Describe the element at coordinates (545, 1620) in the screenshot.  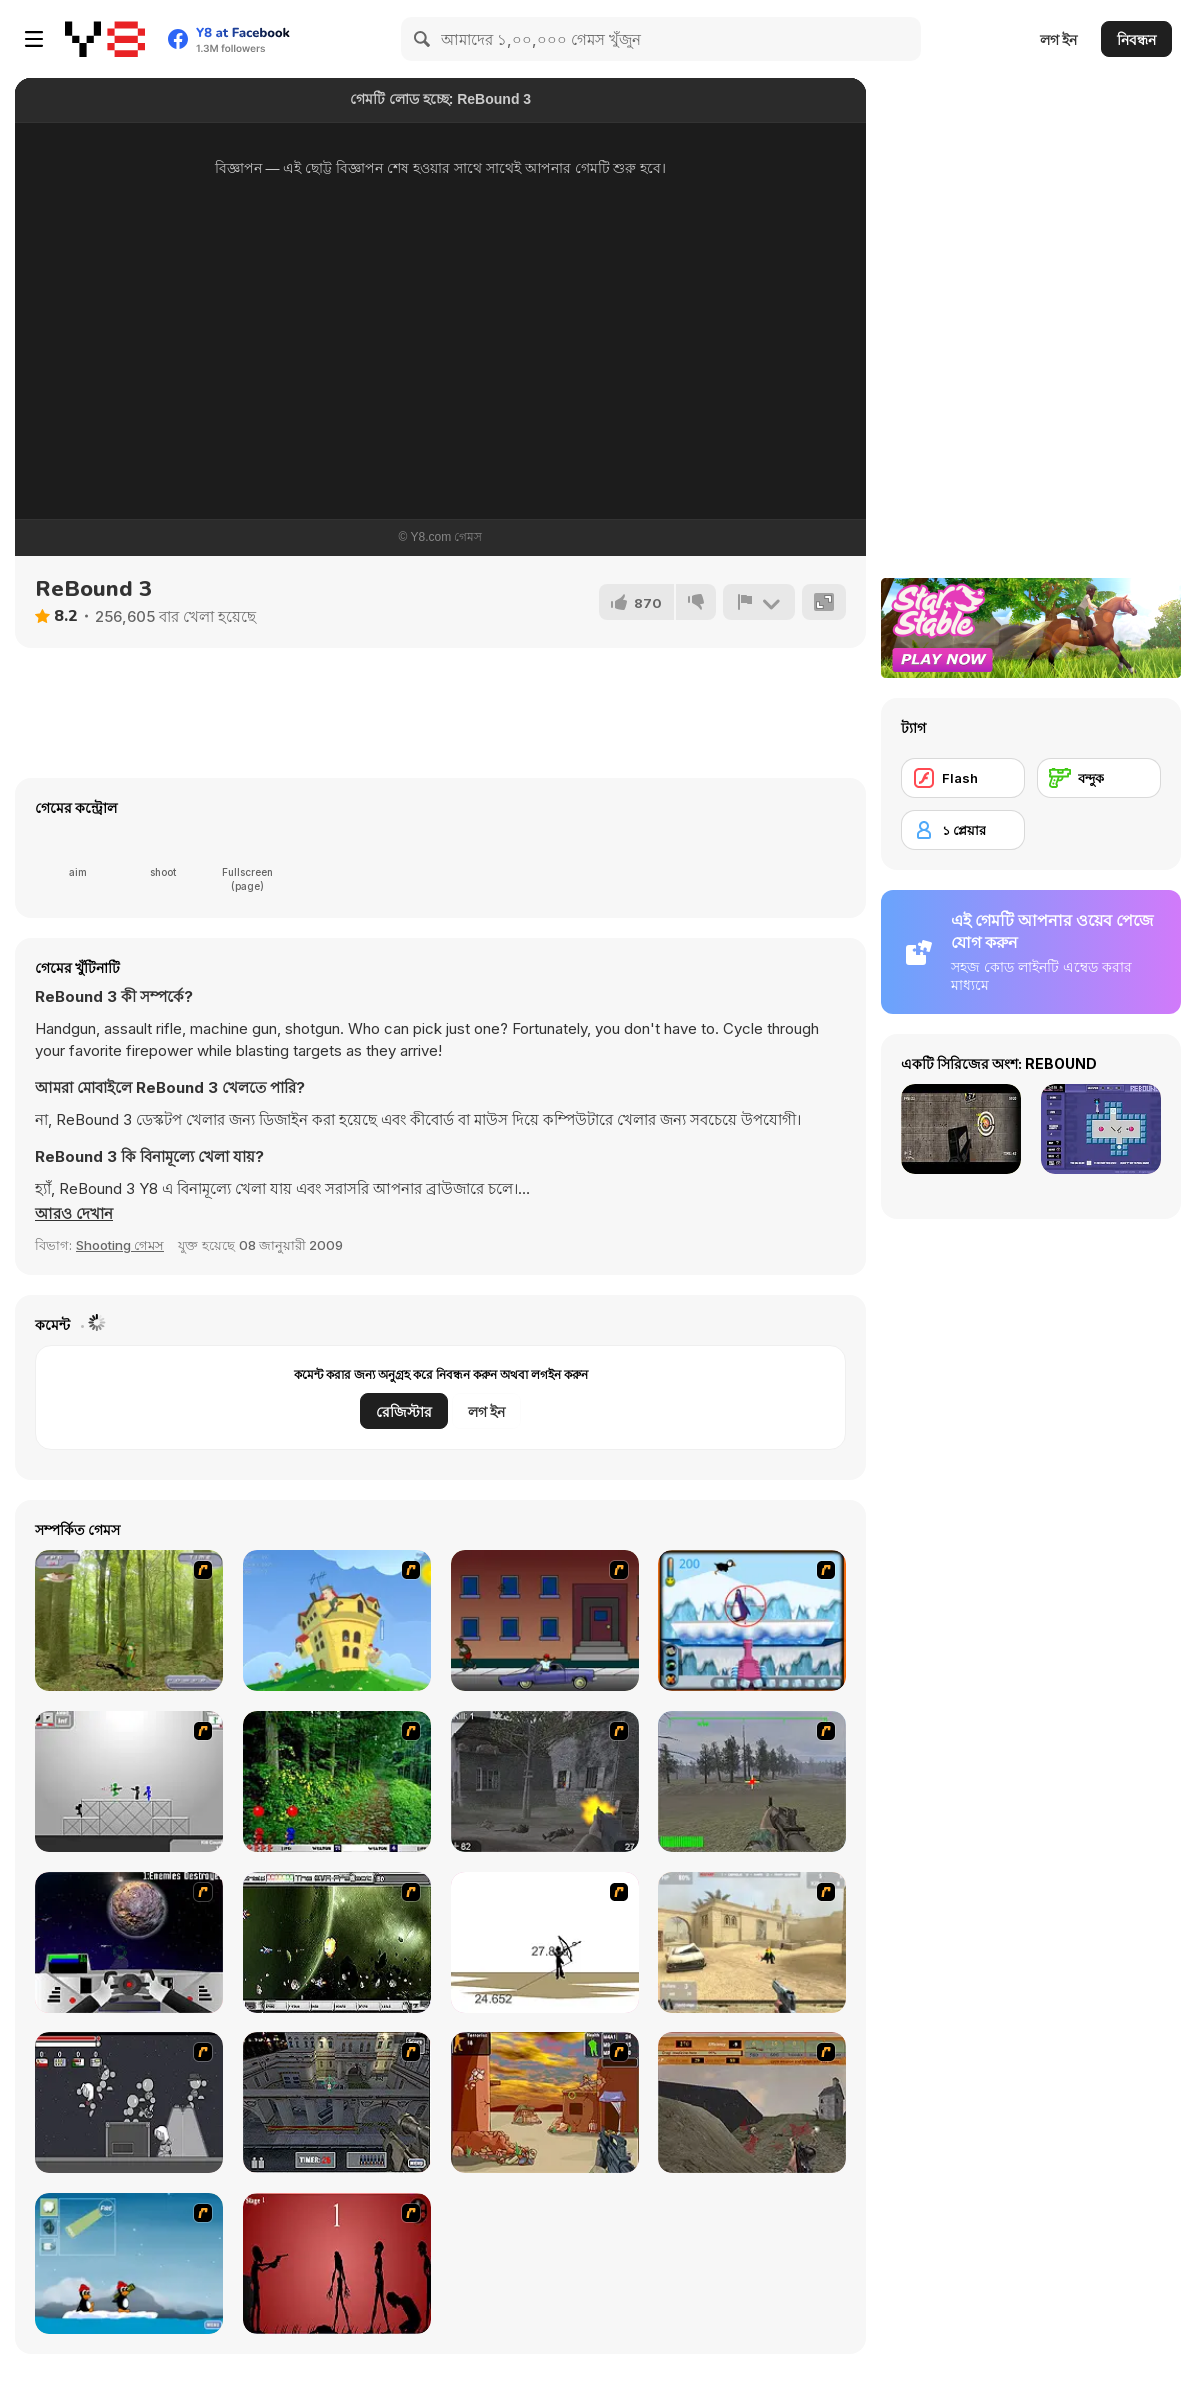
I see `[Drive By Two]` at that location.